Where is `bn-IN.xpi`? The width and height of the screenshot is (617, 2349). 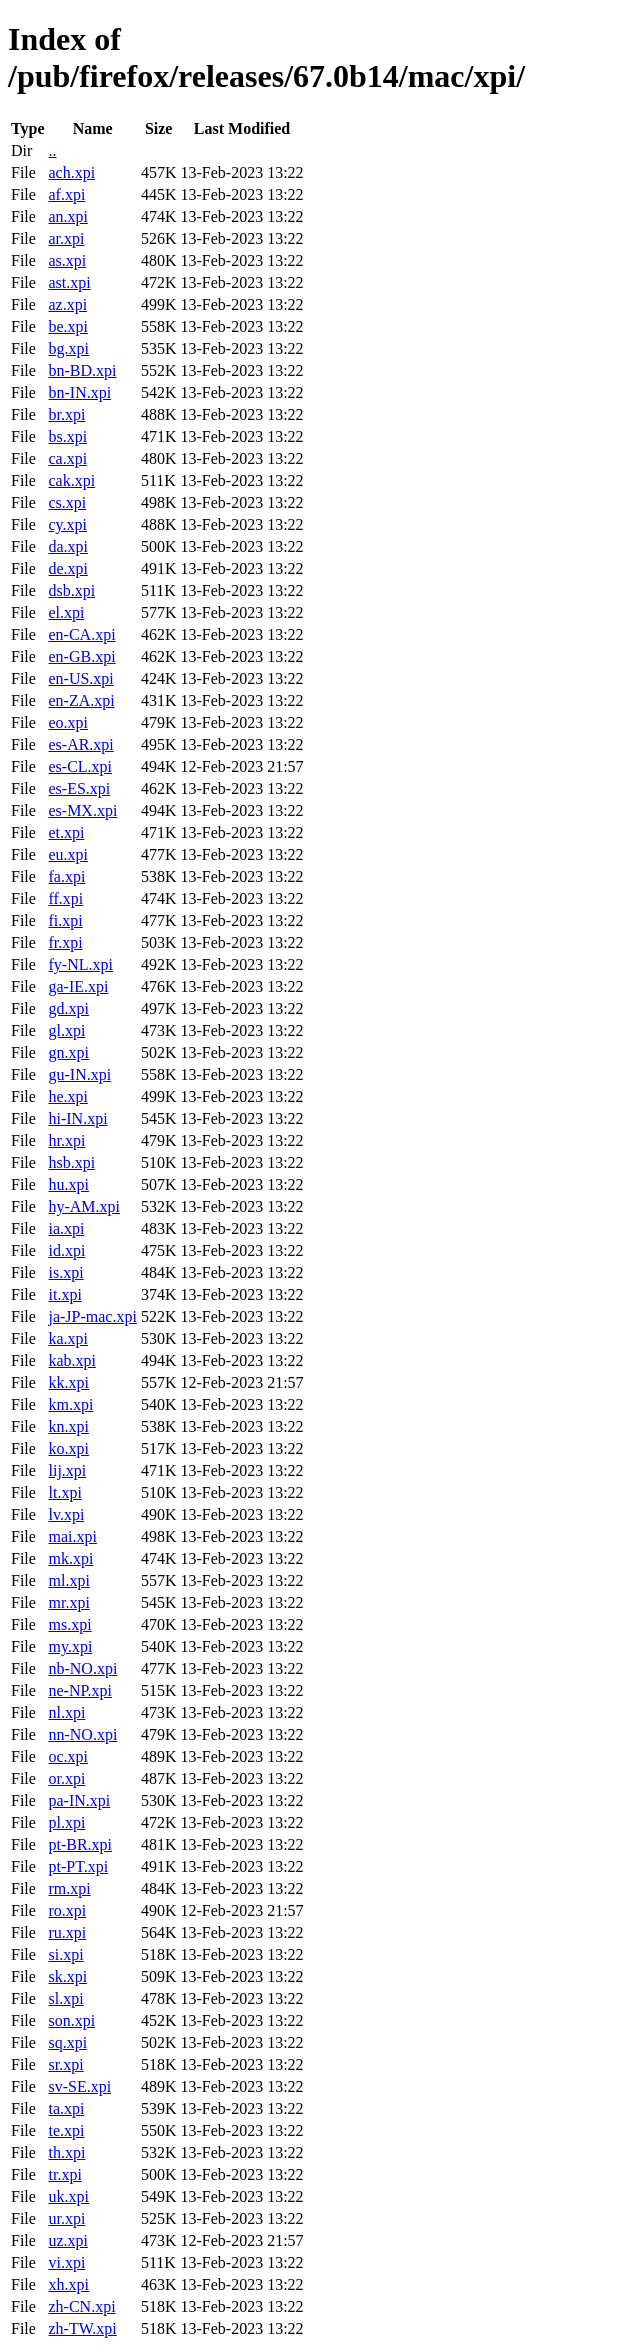
bn-IN.xpi is located at coordinates (79, 392).